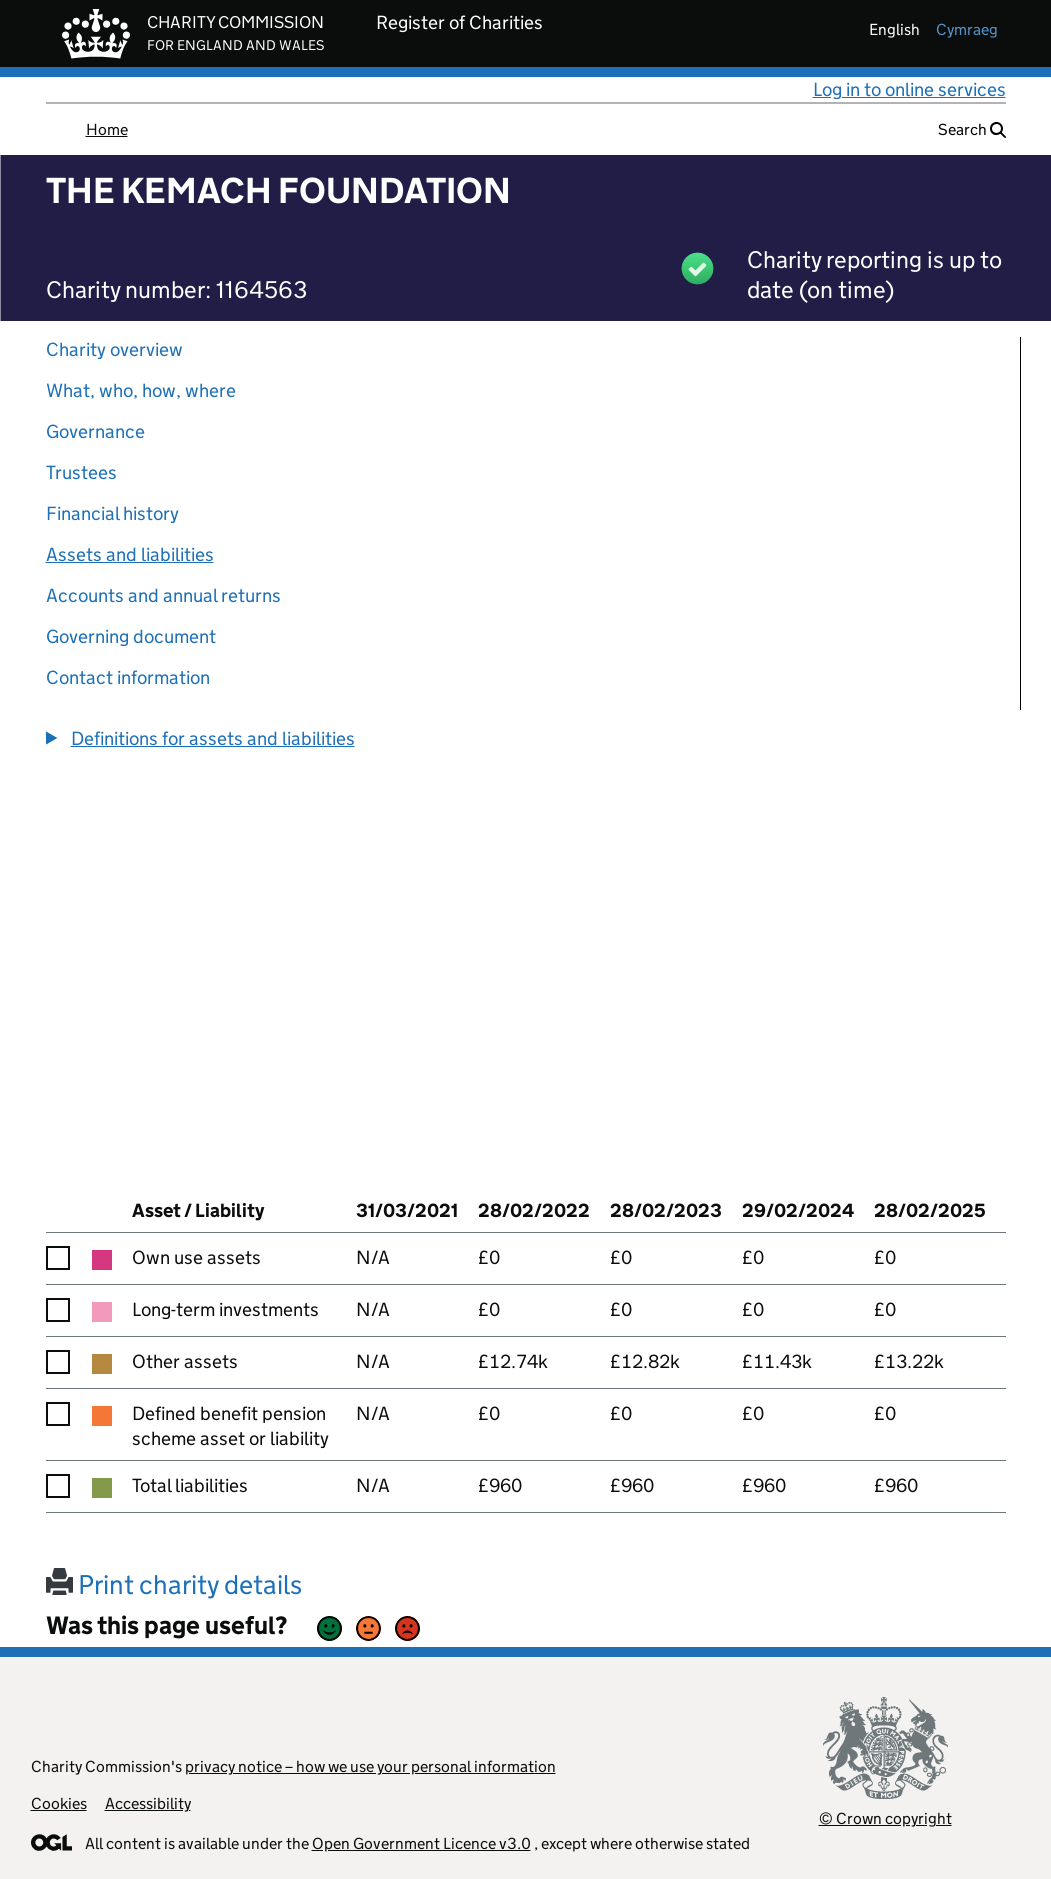  Describe the element at coordinates (114, 349) in the screenshot. I see `Charity overview` at that location.